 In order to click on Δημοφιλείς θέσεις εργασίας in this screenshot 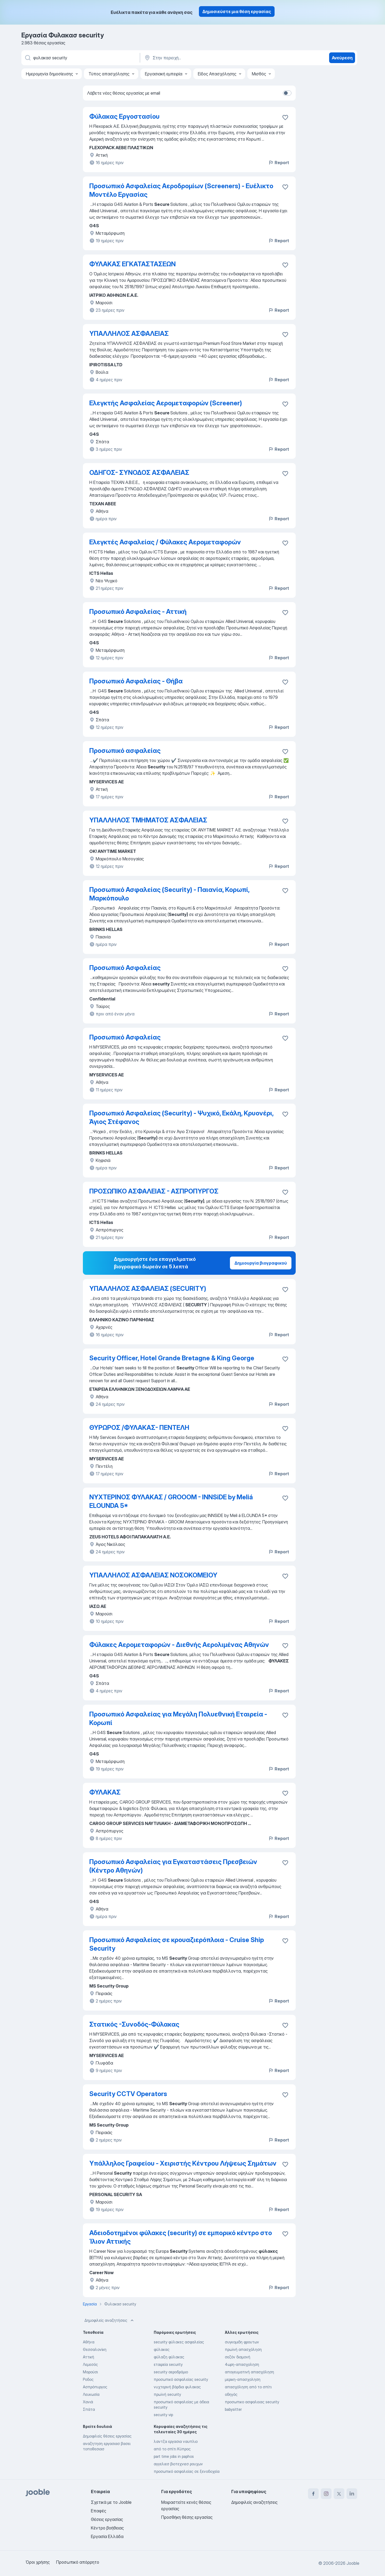, I will do `click(107, 2436)`.